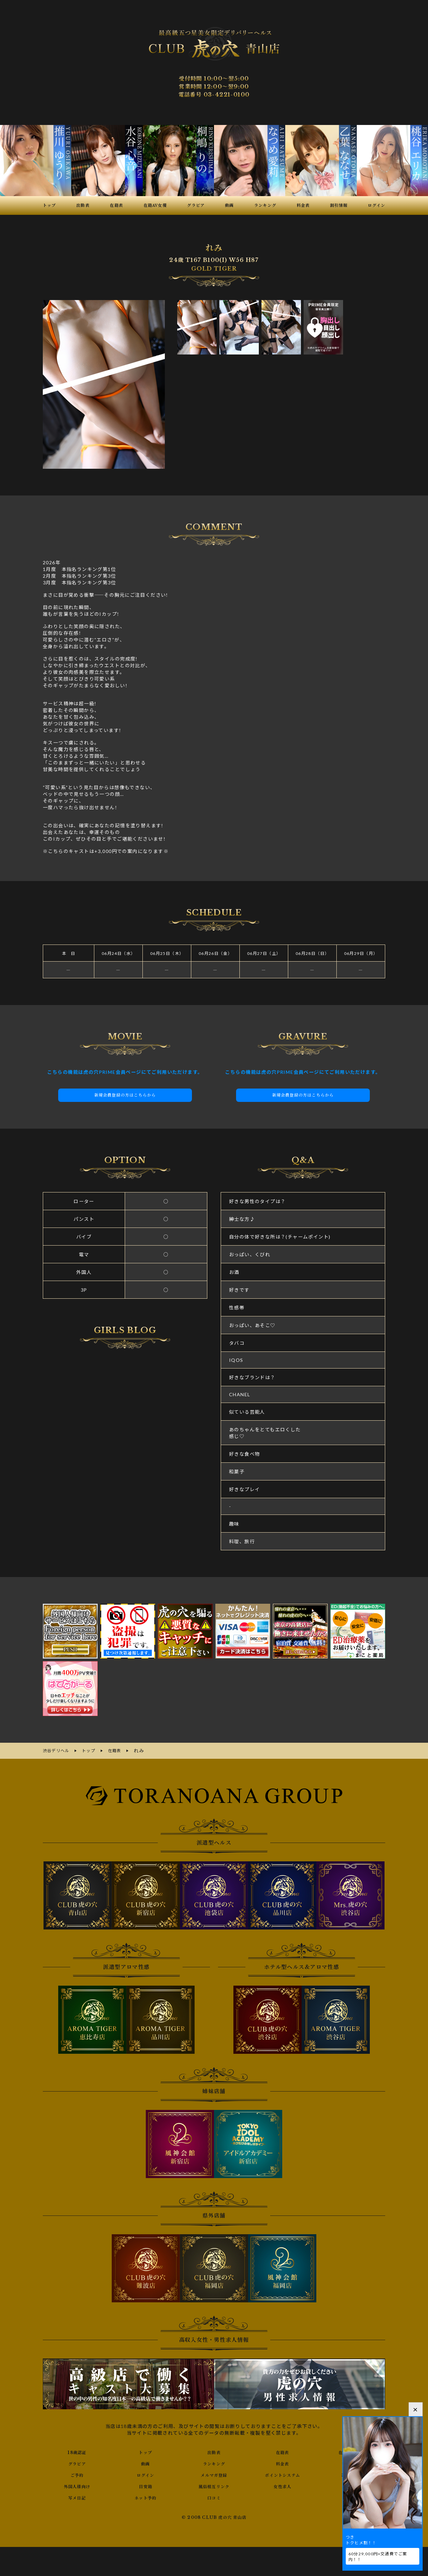 The height and width of the screenshot is (2576, 428). Describe the element at coordinates (77, 2496) in the screenshot. I see `写メ日記` at that location.